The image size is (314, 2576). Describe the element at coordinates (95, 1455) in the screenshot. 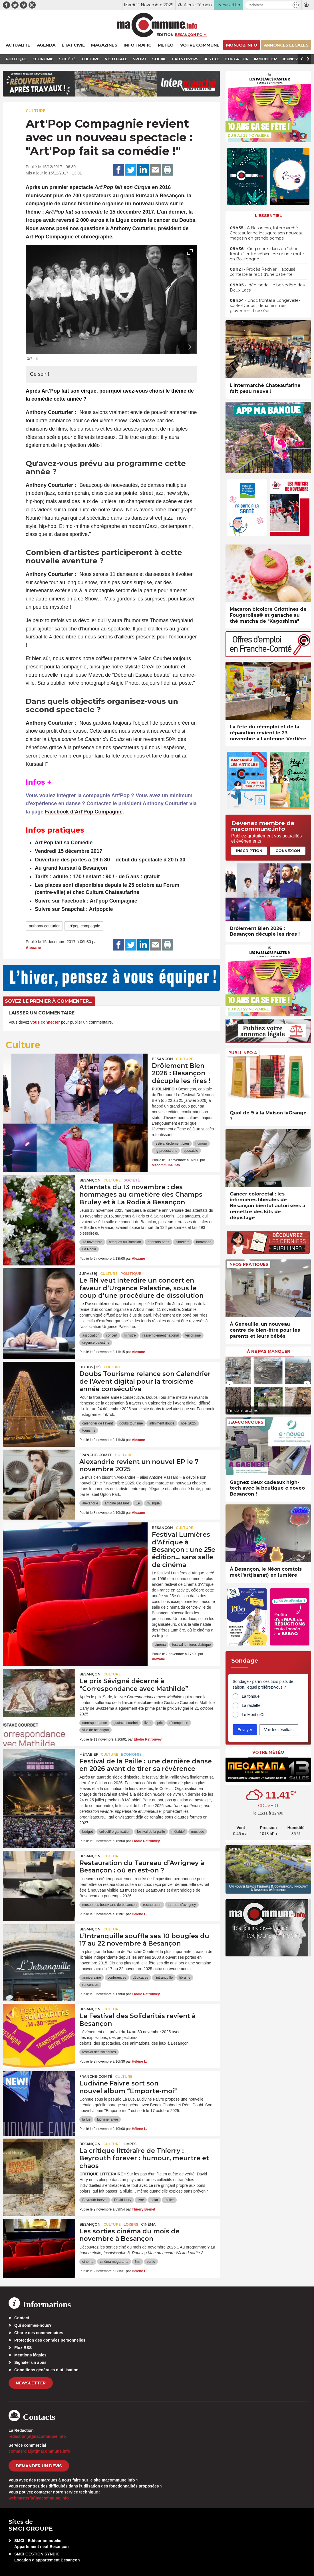

I see `Franche-Comté` at that location.